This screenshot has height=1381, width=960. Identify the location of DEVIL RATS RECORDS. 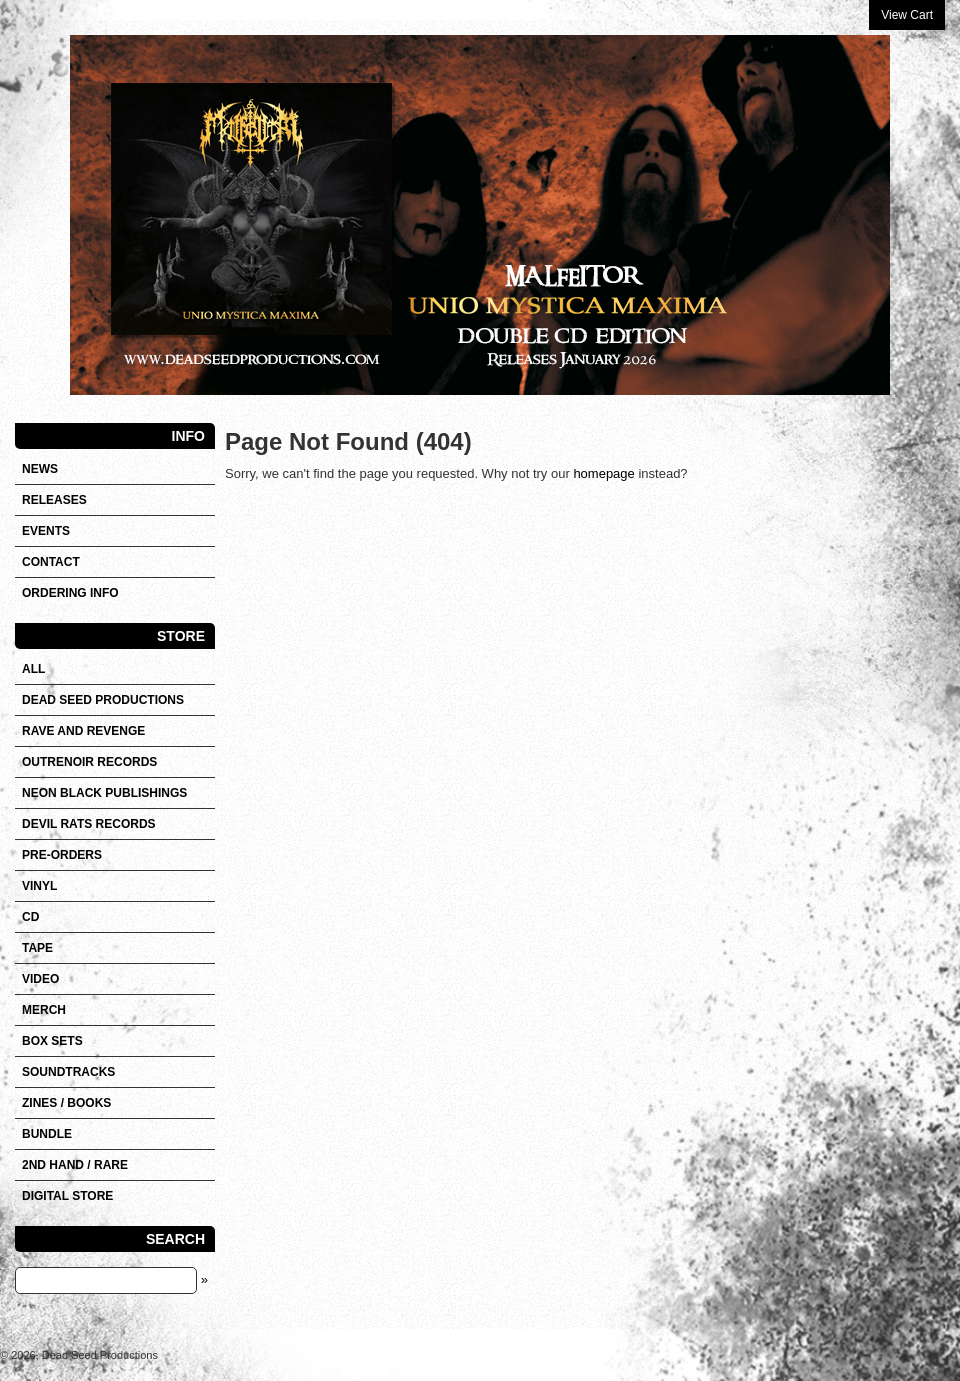
(89, 824).